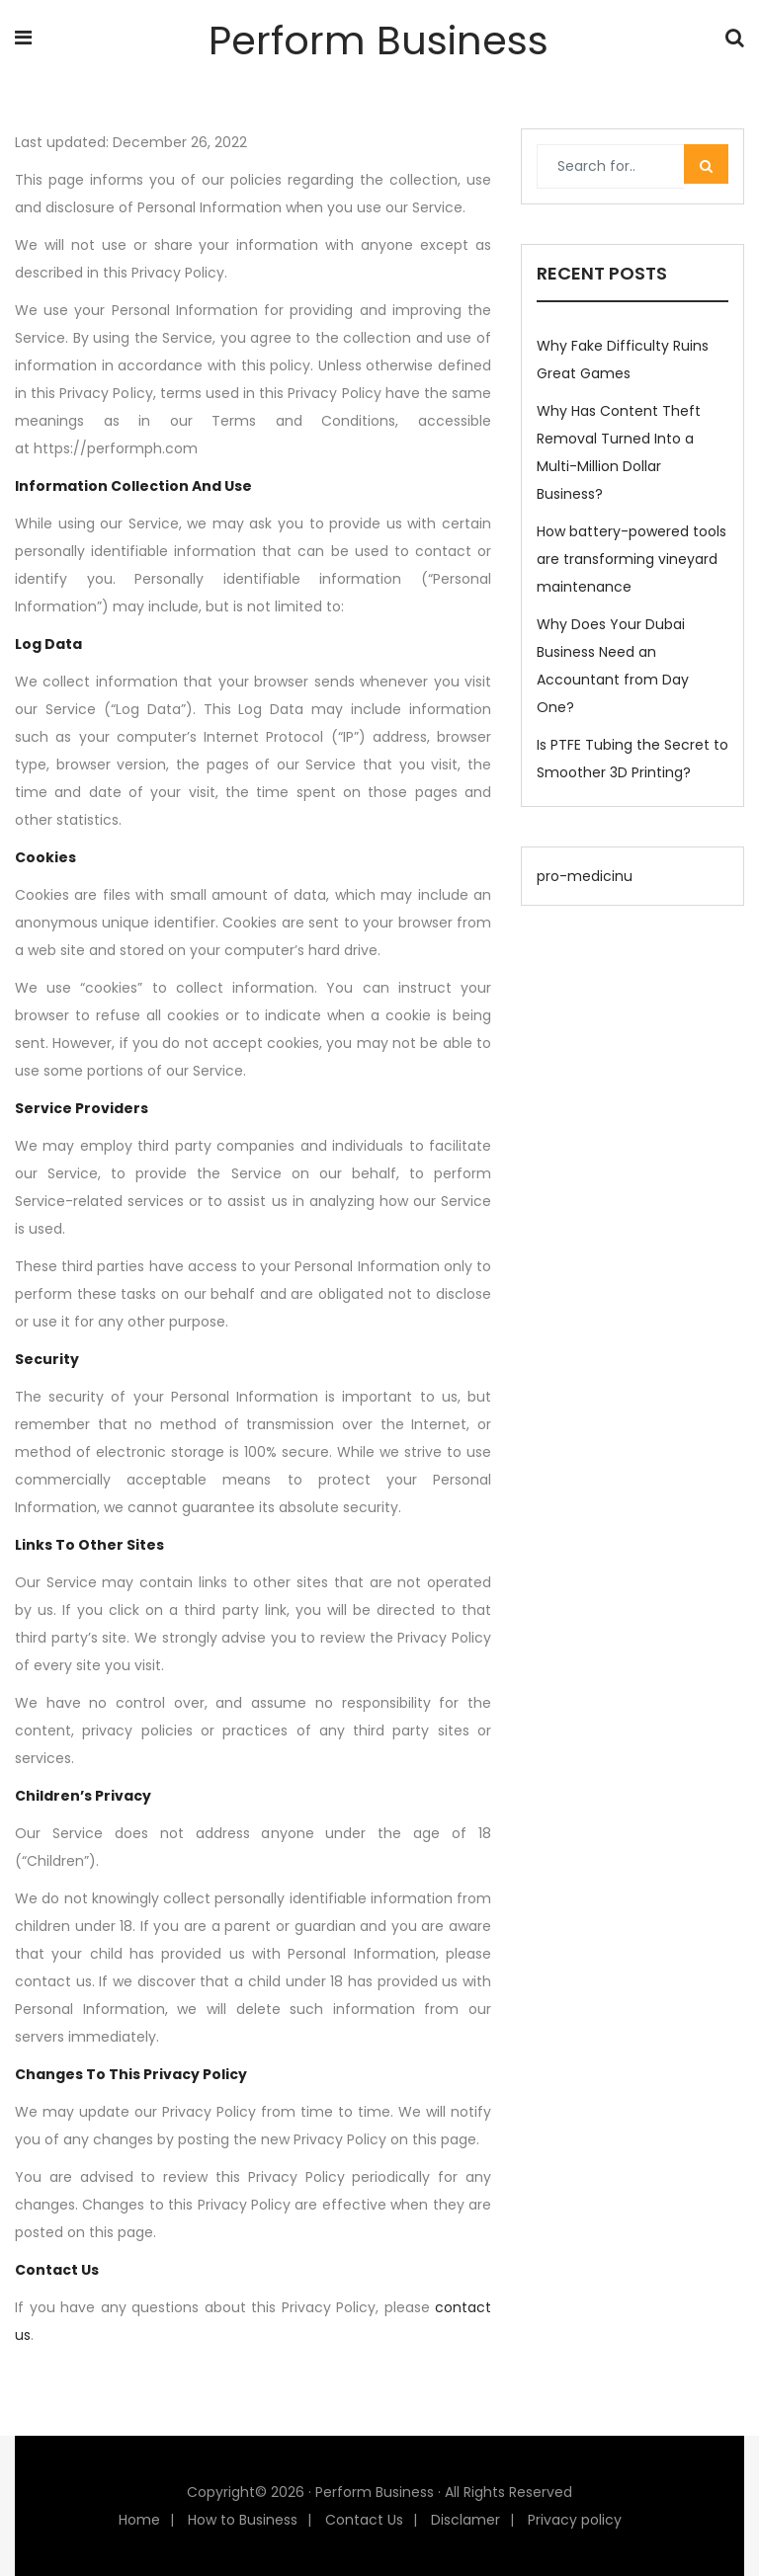 Image resolution: width=759 pixels, height=2576 pixels. What do you see at coordinates (378, 40) in the screenshot?
I see `Perform Business` at bounding box center [378, 40].